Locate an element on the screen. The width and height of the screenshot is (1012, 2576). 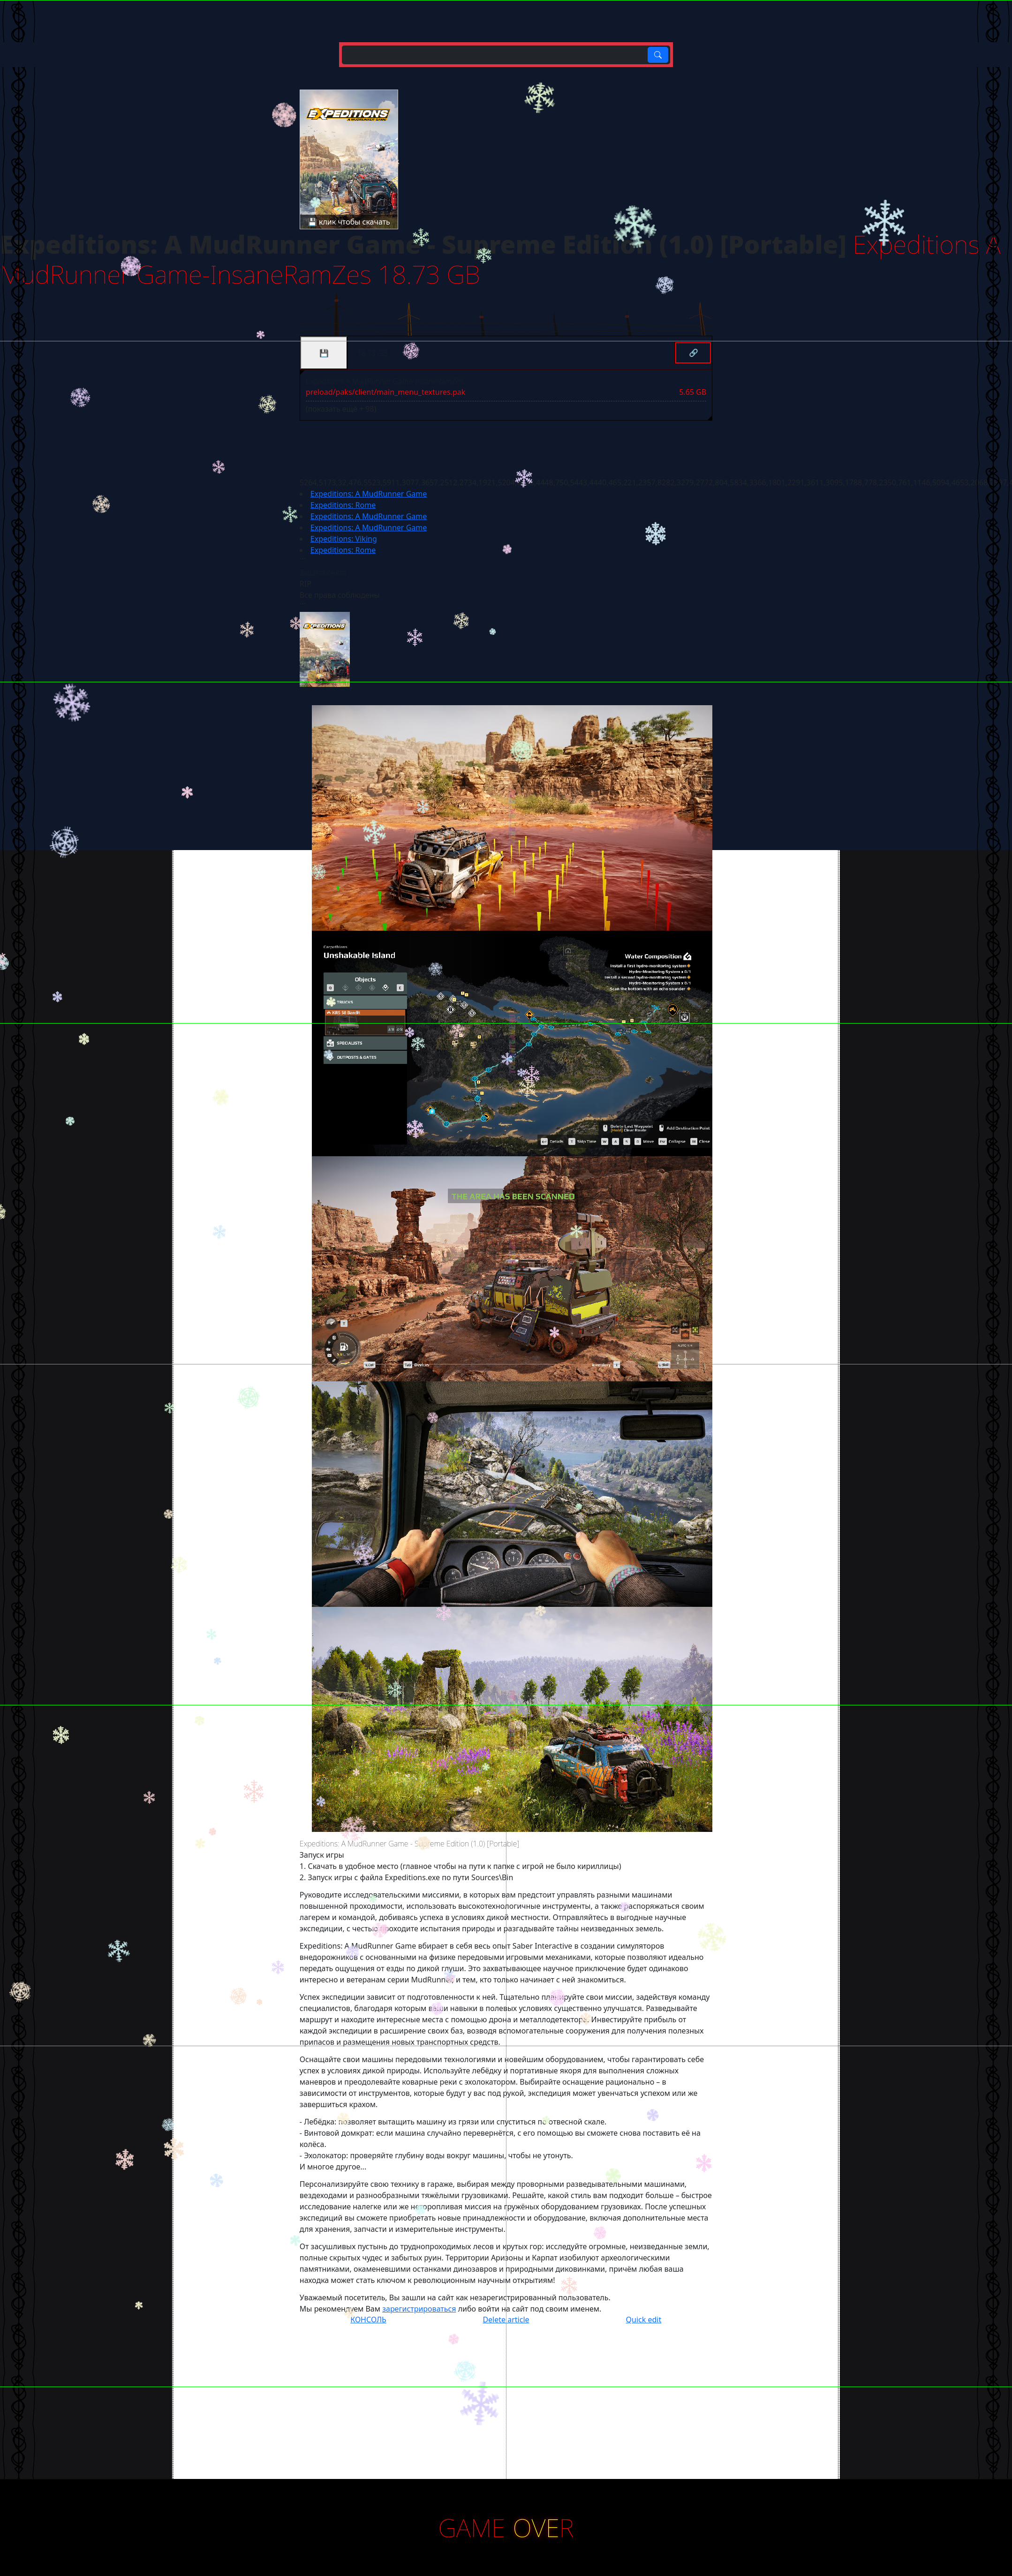
Quick edit is located at coordinates (644, 2319).